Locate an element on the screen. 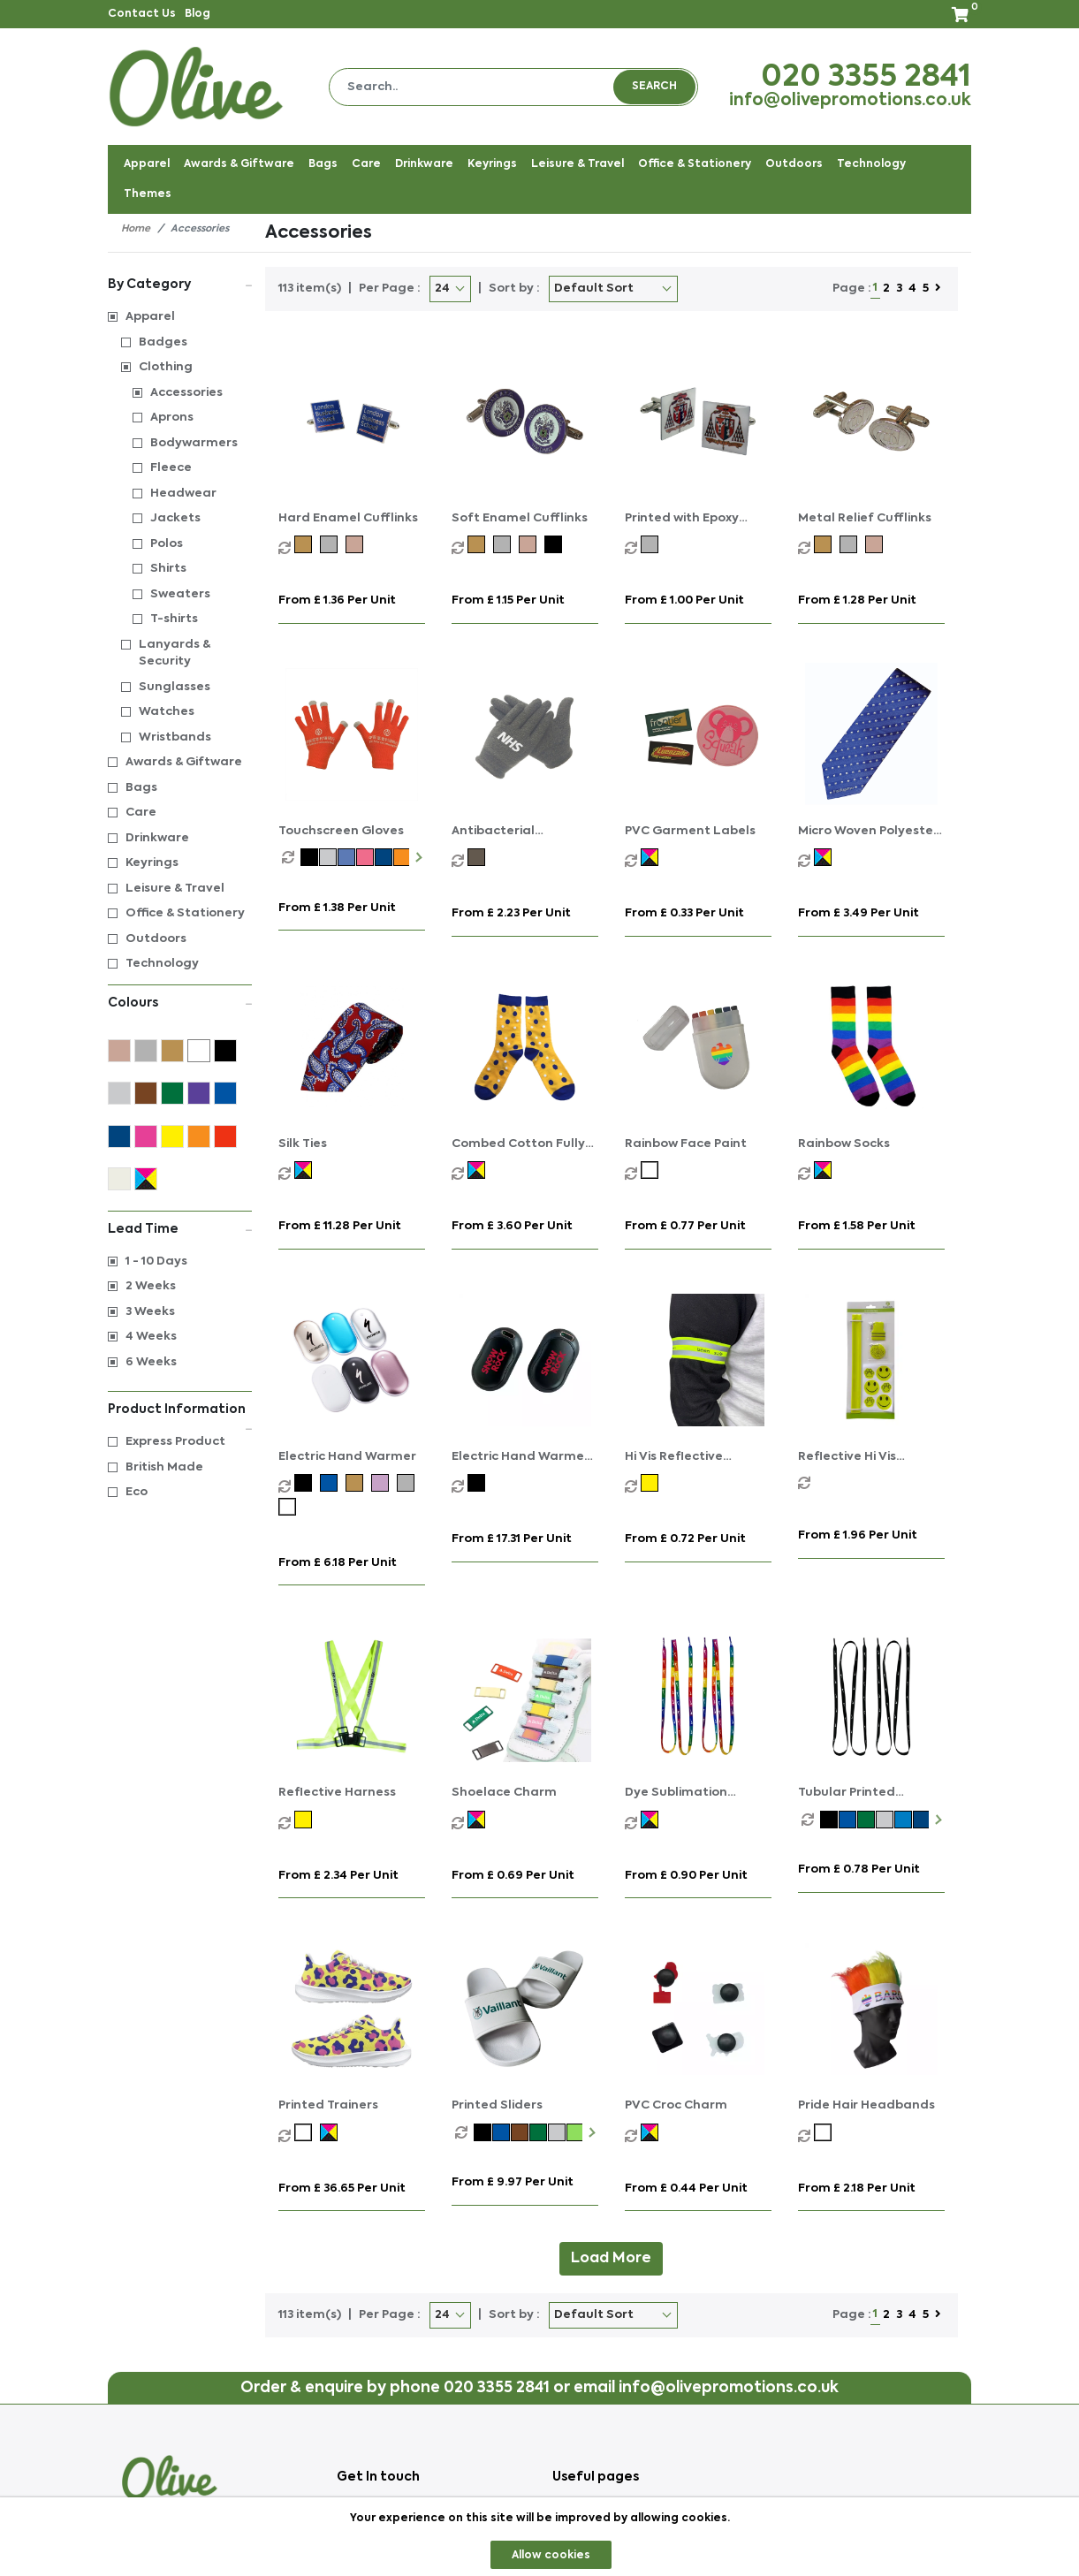 The image size is (1079, 2576). 020 3355 2841 is located at coordinates (866, 78).